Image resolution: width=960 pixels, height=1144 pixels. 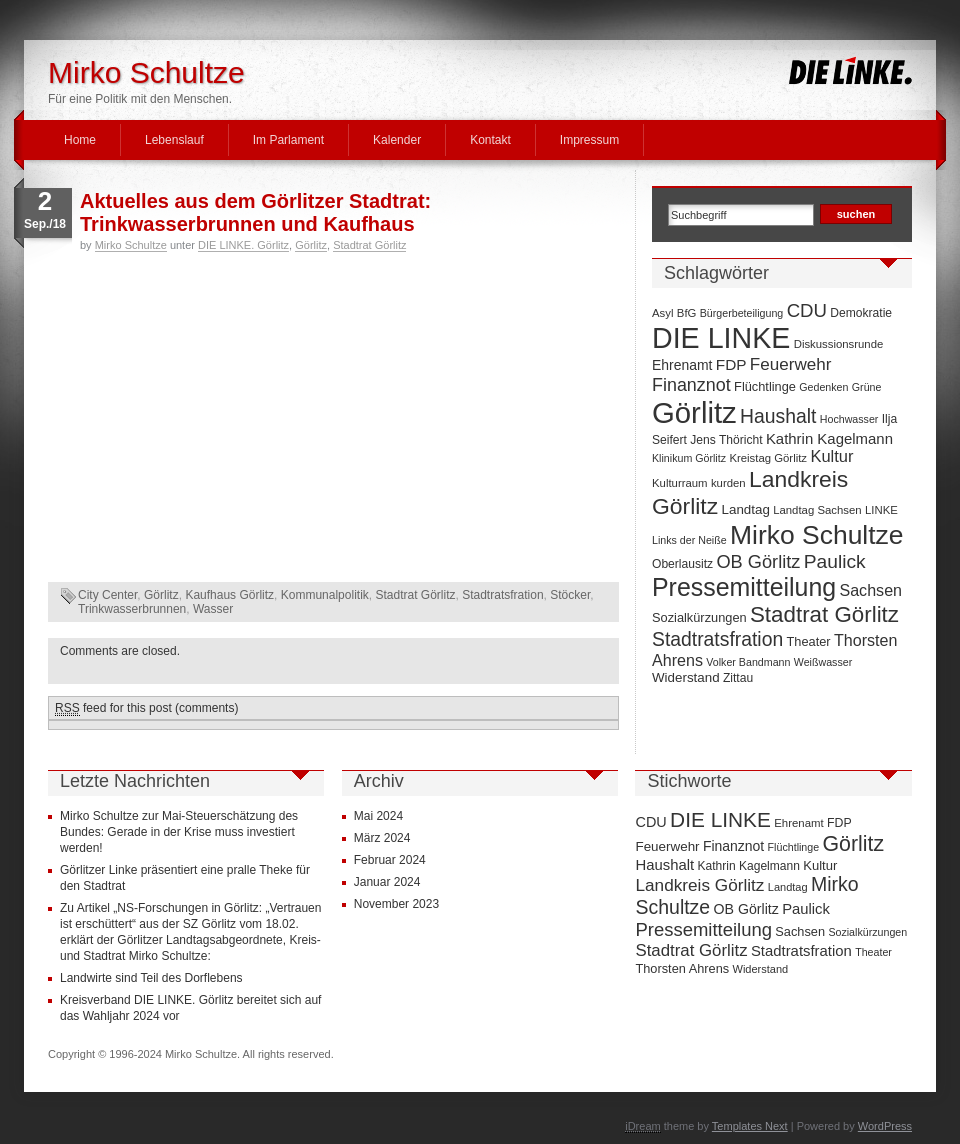 I want to click on kurden [kurden (7 Einträge)], so click(x=728, y=483).